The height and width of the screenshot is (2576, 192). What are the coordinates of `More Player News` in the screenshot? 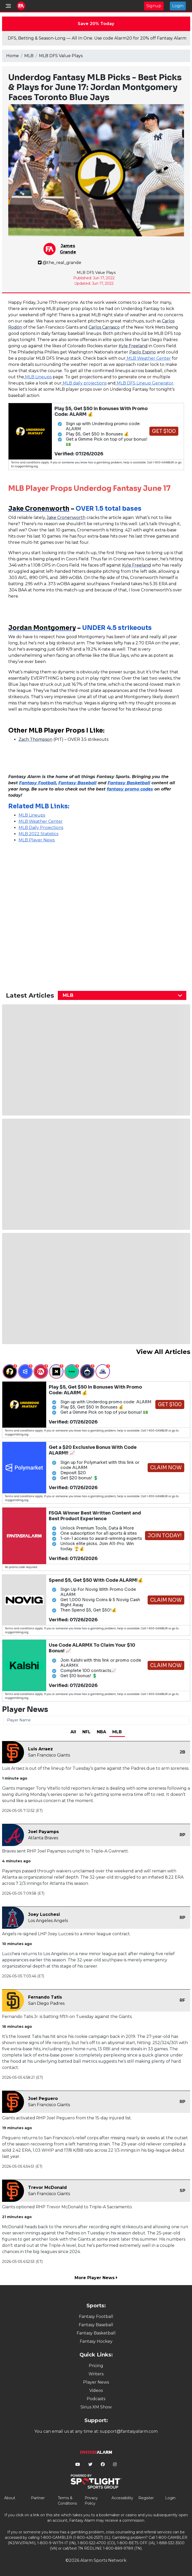 It's located at (96, 2277).